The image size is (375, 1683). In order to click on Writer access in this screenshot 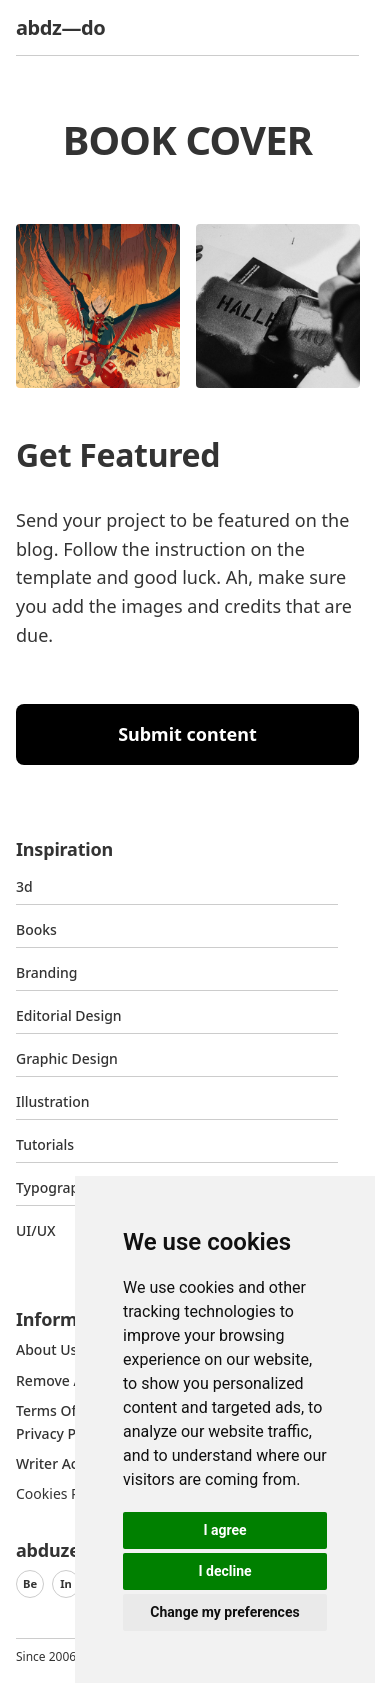, I will do `click(61, 1463)`.